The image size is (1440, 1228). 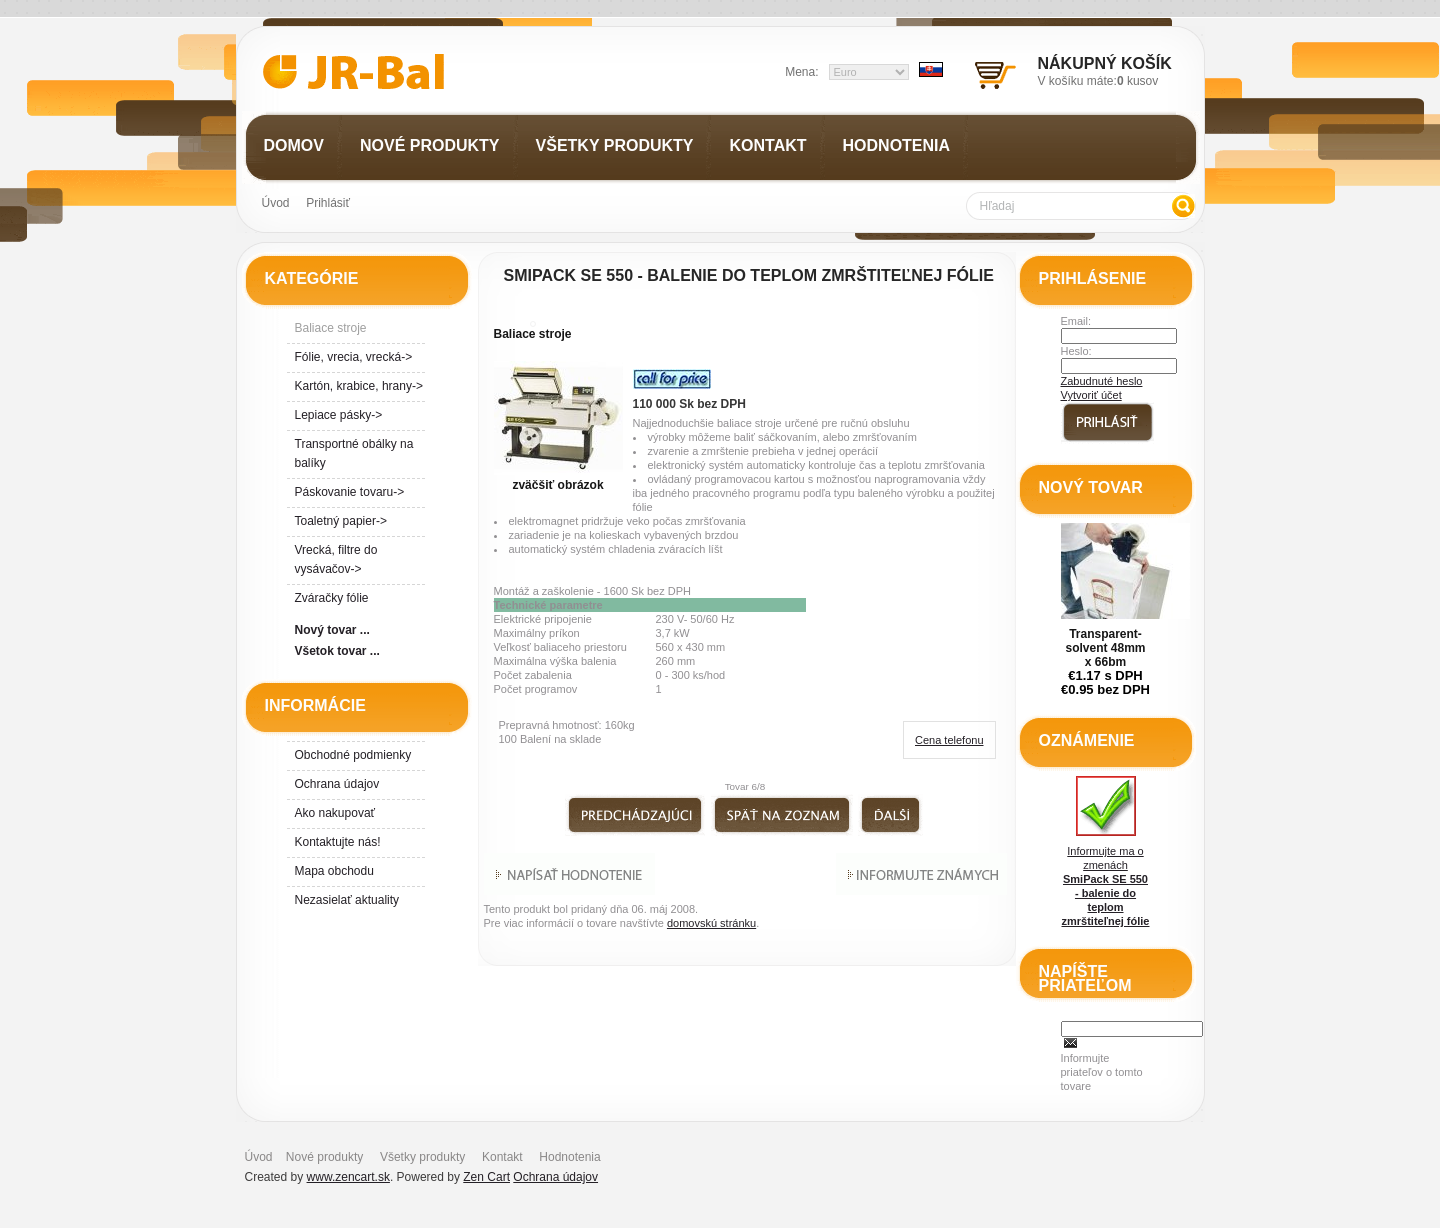 I want to click on Vrecká, filtre do vysávačov->, so click(x=336, y=559).